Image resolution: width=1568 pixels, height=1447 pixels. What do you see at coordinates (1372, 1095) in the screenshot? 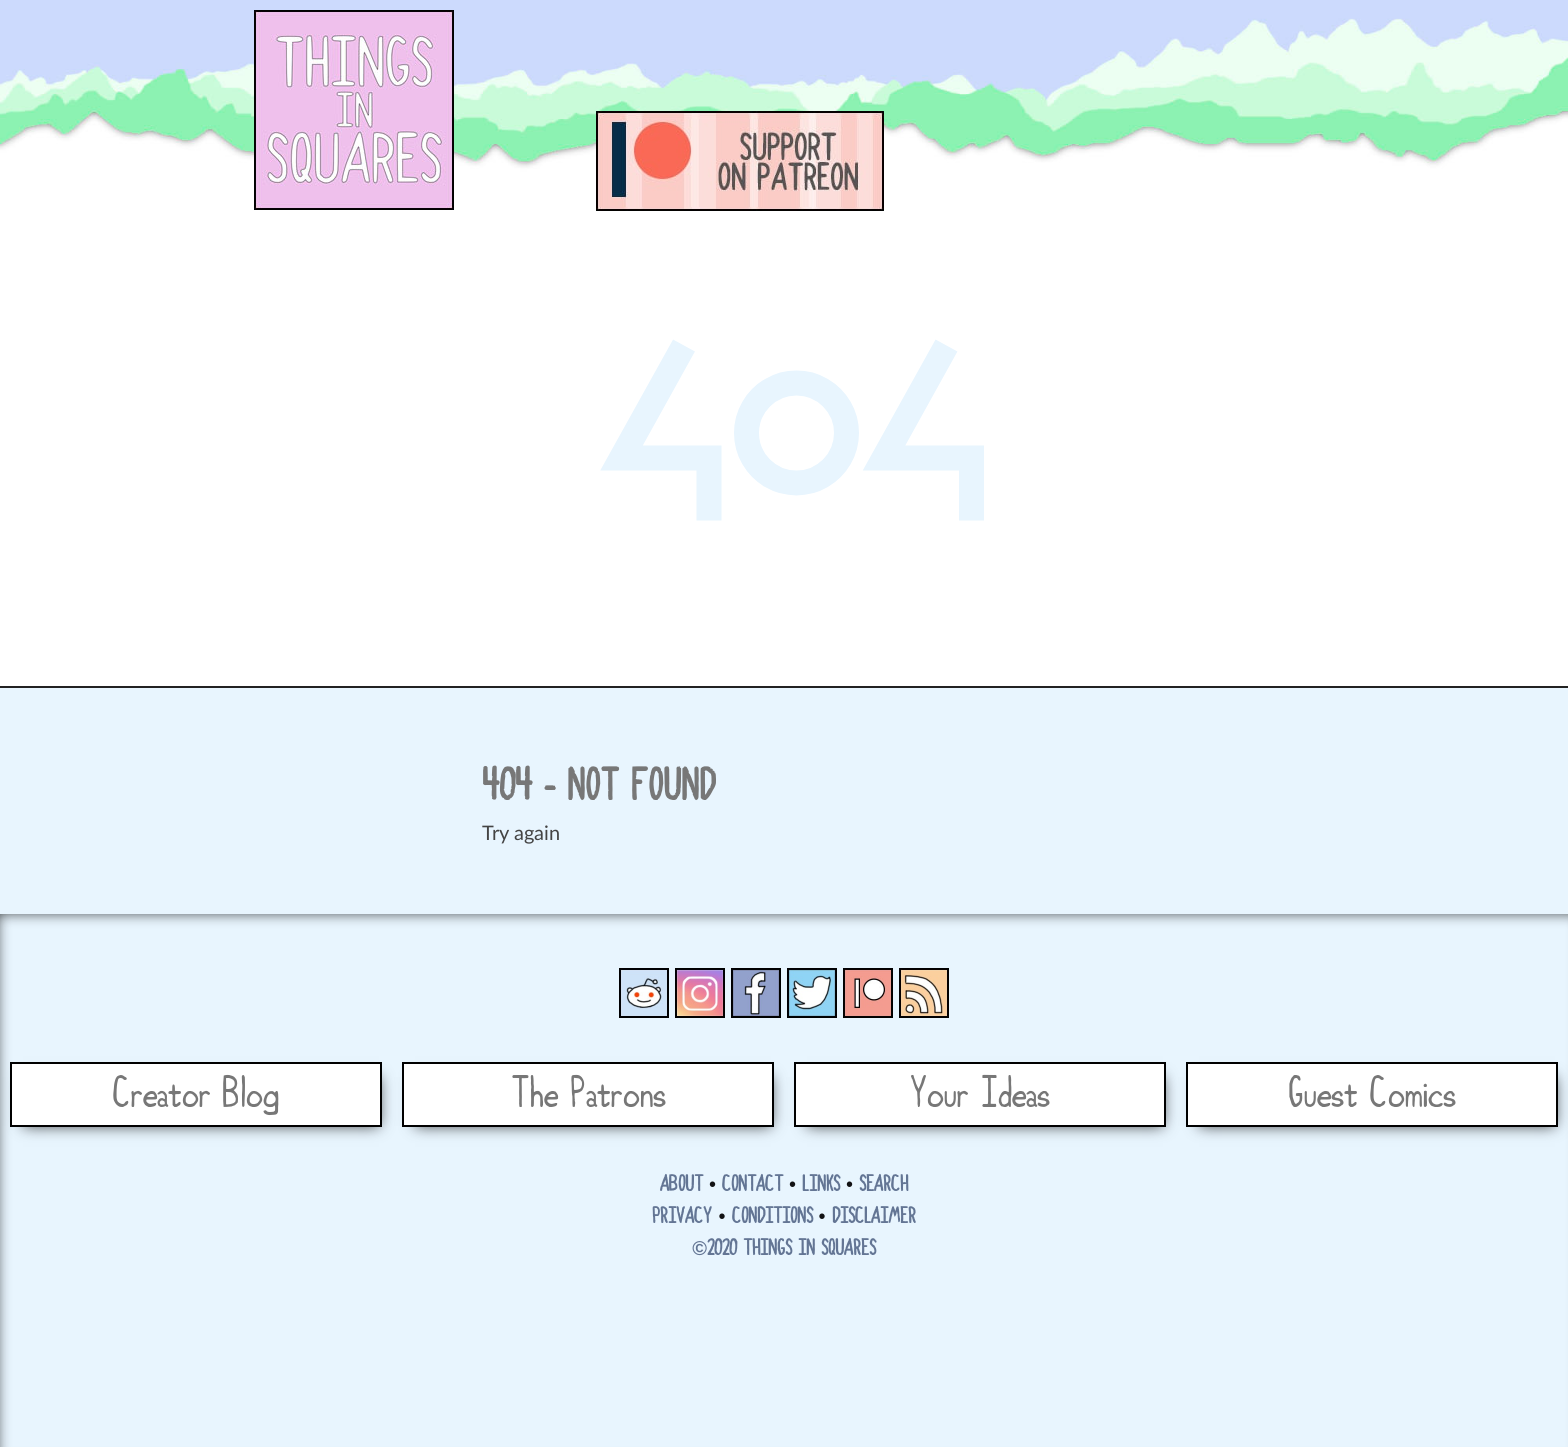
I see `Guest Comics` at bounding box center [1372, 1095].